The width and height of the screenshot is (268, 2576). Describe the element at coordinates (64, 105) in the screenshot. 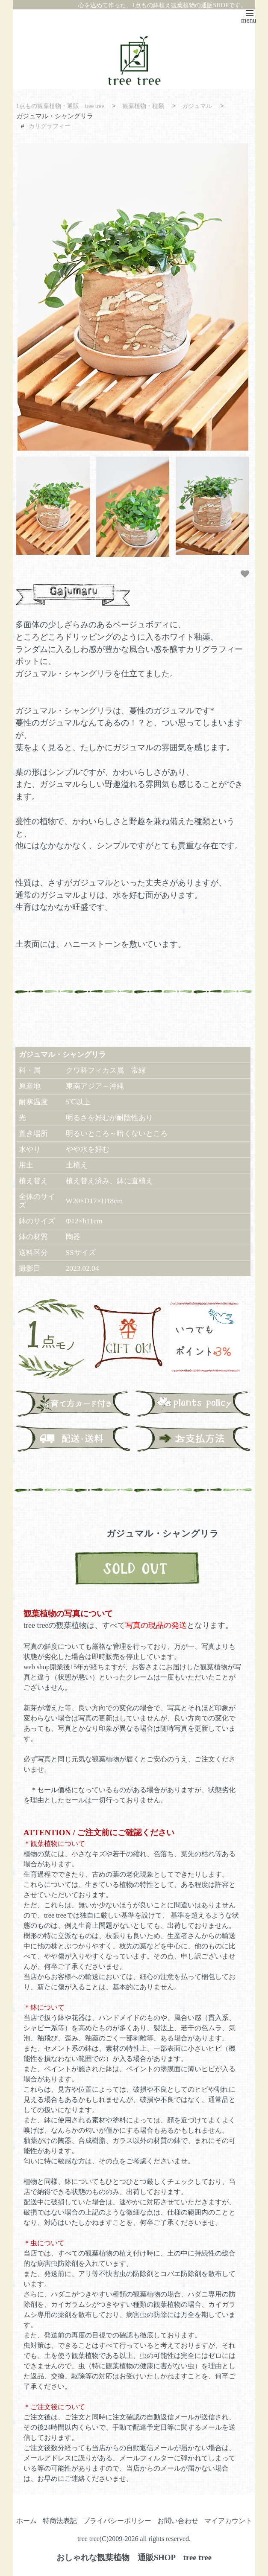

I see `1点もの観葉植物・通販 tree tree` at that location.